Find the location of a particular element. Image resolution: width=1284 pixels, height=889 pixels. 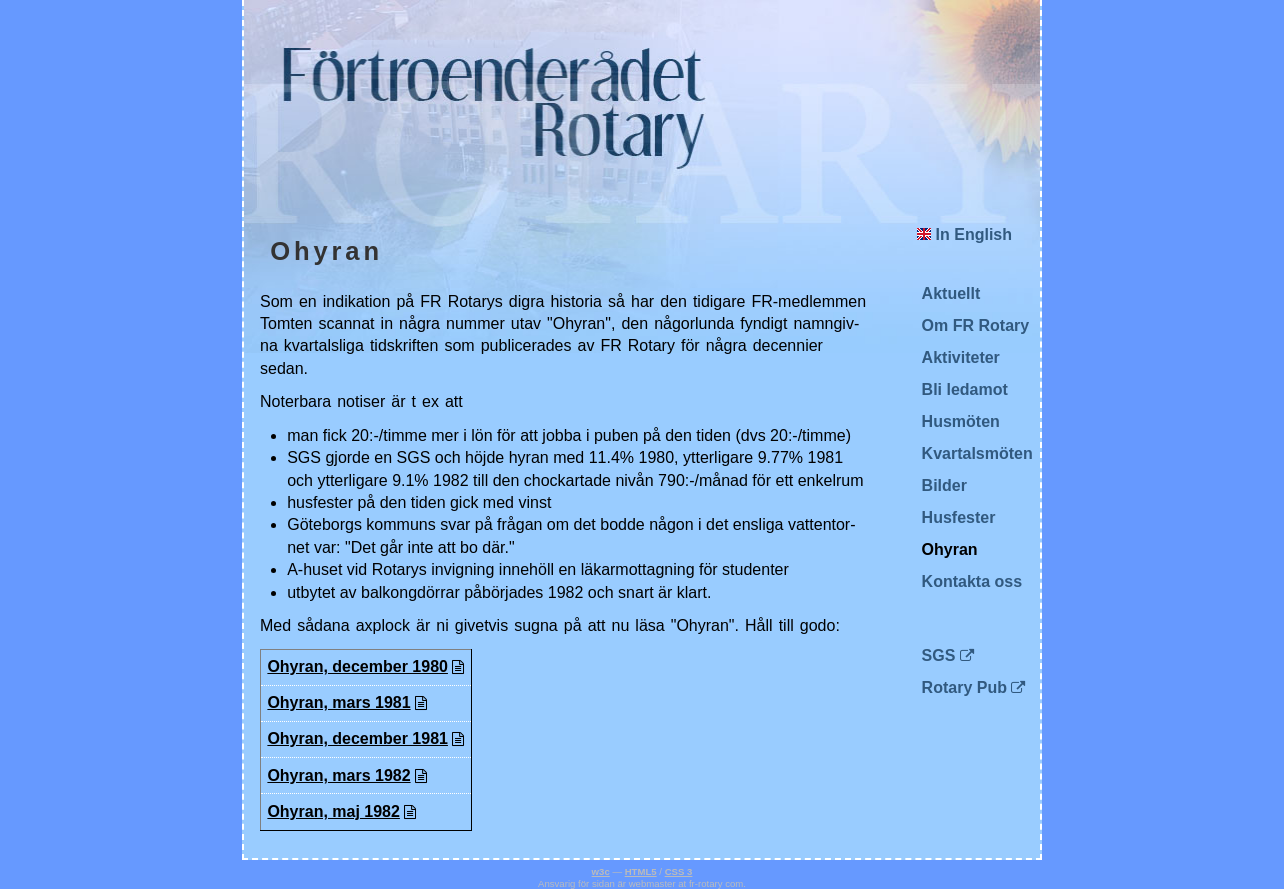

Kontakta oss is located at coordinates (972, 581).